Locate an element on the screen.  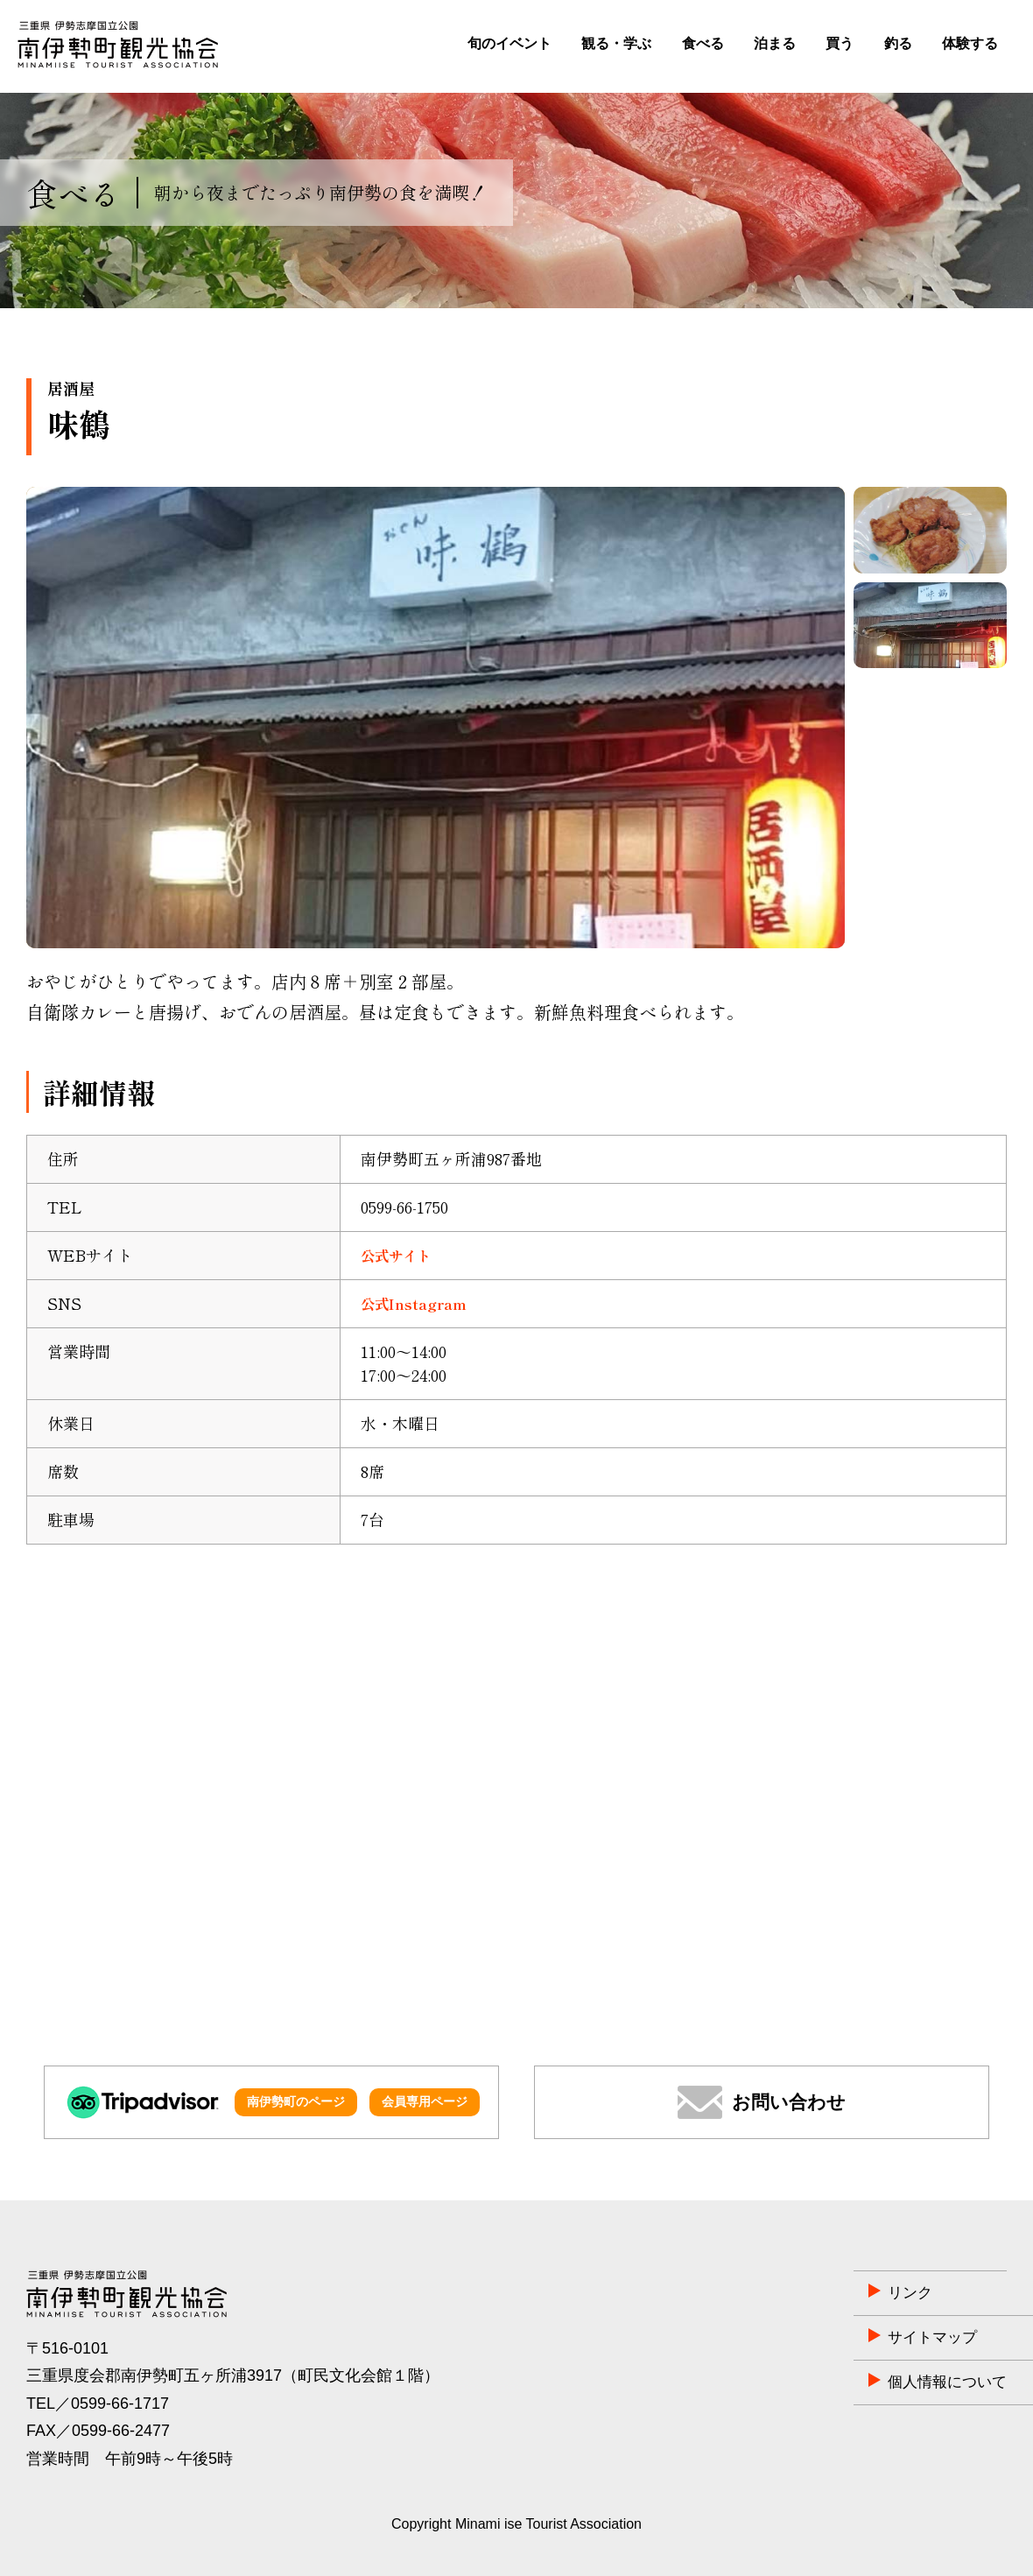
公式Instagram is located at coordinates (419, 1303).